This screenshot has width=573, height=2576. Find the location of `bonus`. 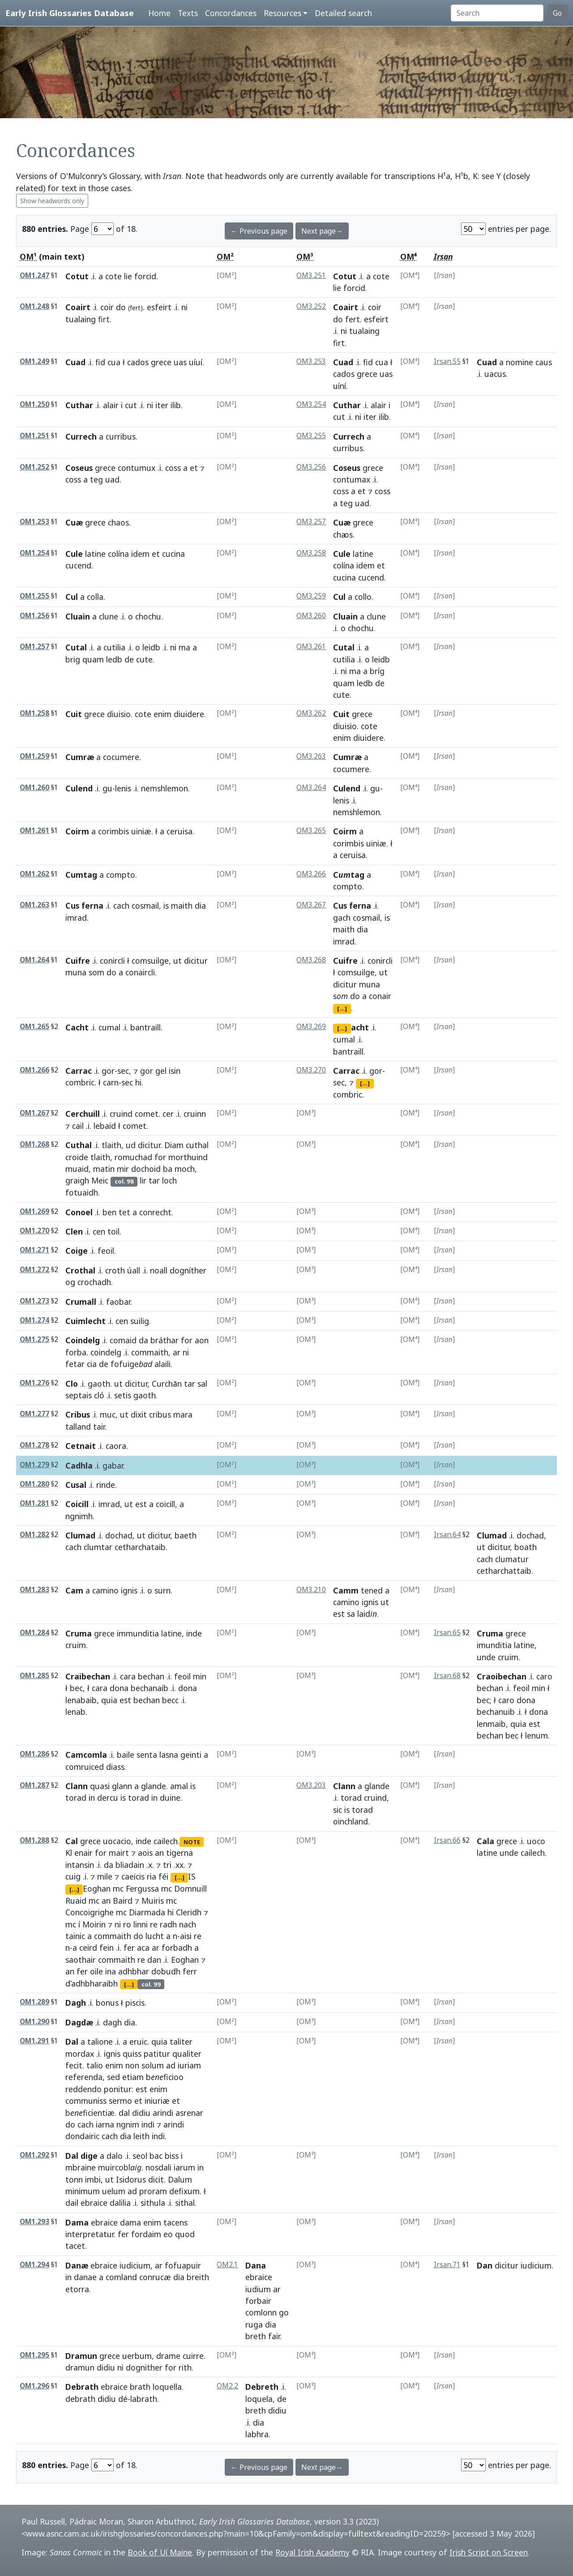

bonus is located at coordinates (107, 2002).